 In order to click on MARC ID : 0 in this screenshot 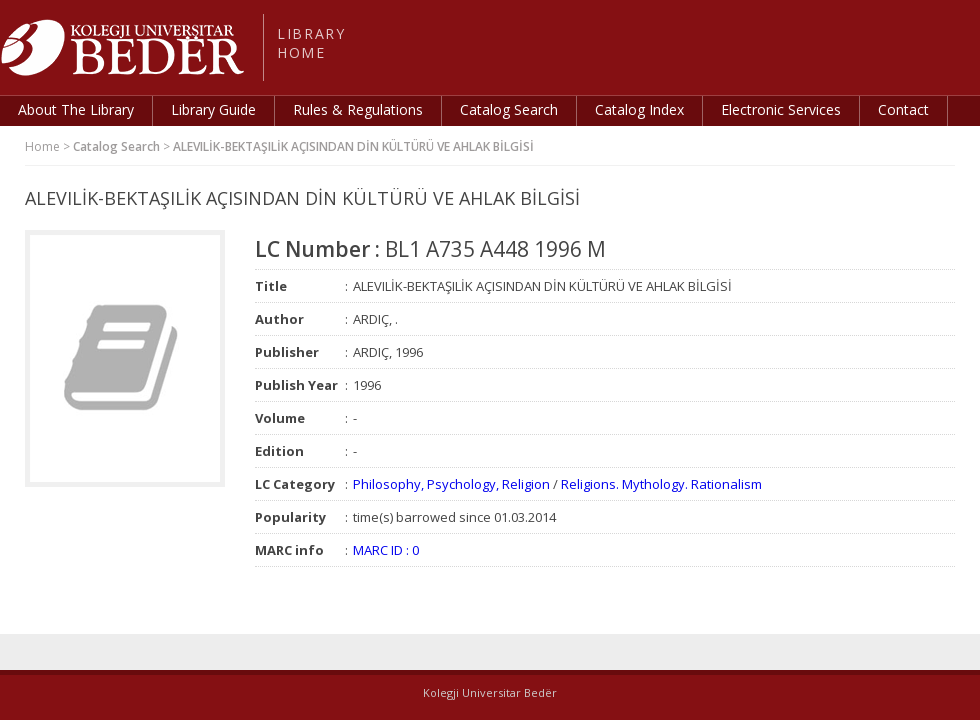, I will do `click(386, 550)`.